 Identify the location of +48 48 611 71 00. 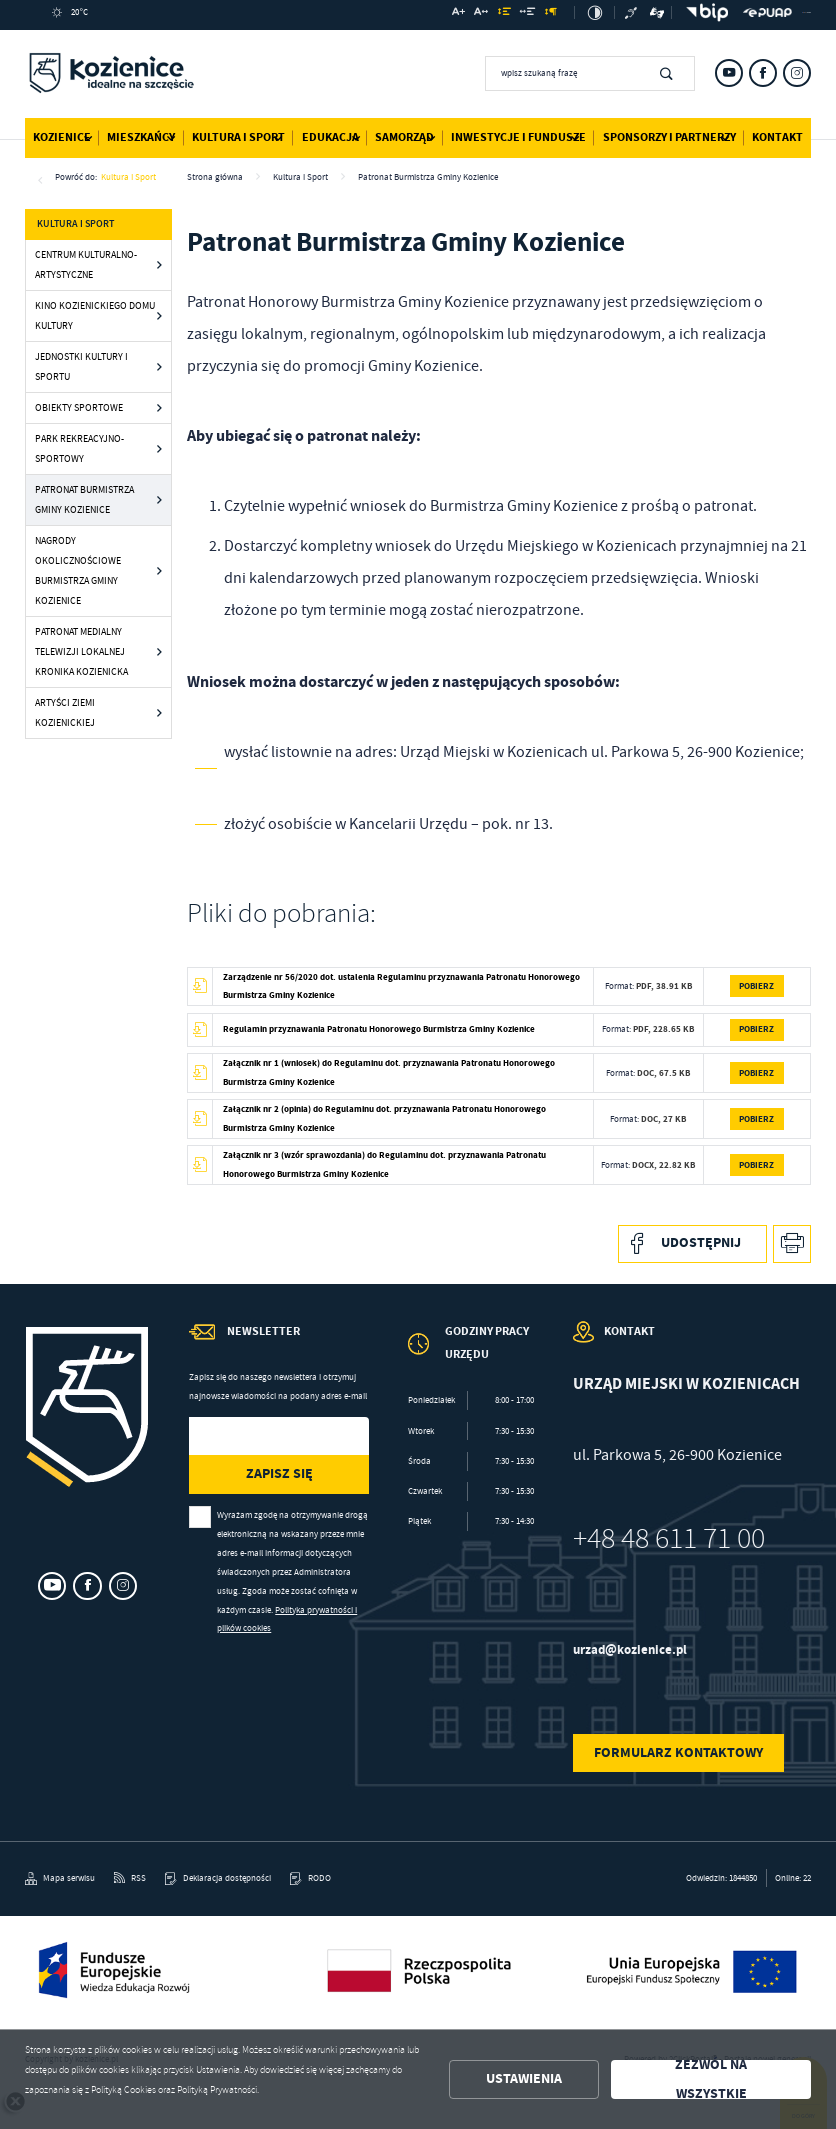
(669, 1538).